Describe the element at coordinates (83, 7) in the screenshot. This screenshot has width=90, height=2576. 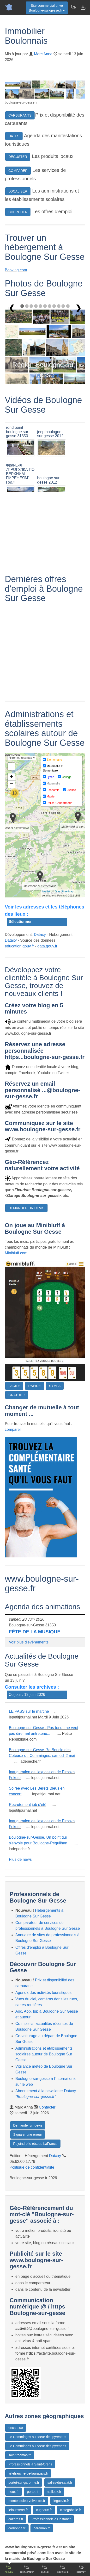
I see `[Contacter boulogne-sur-gesse.fr]` at that location.